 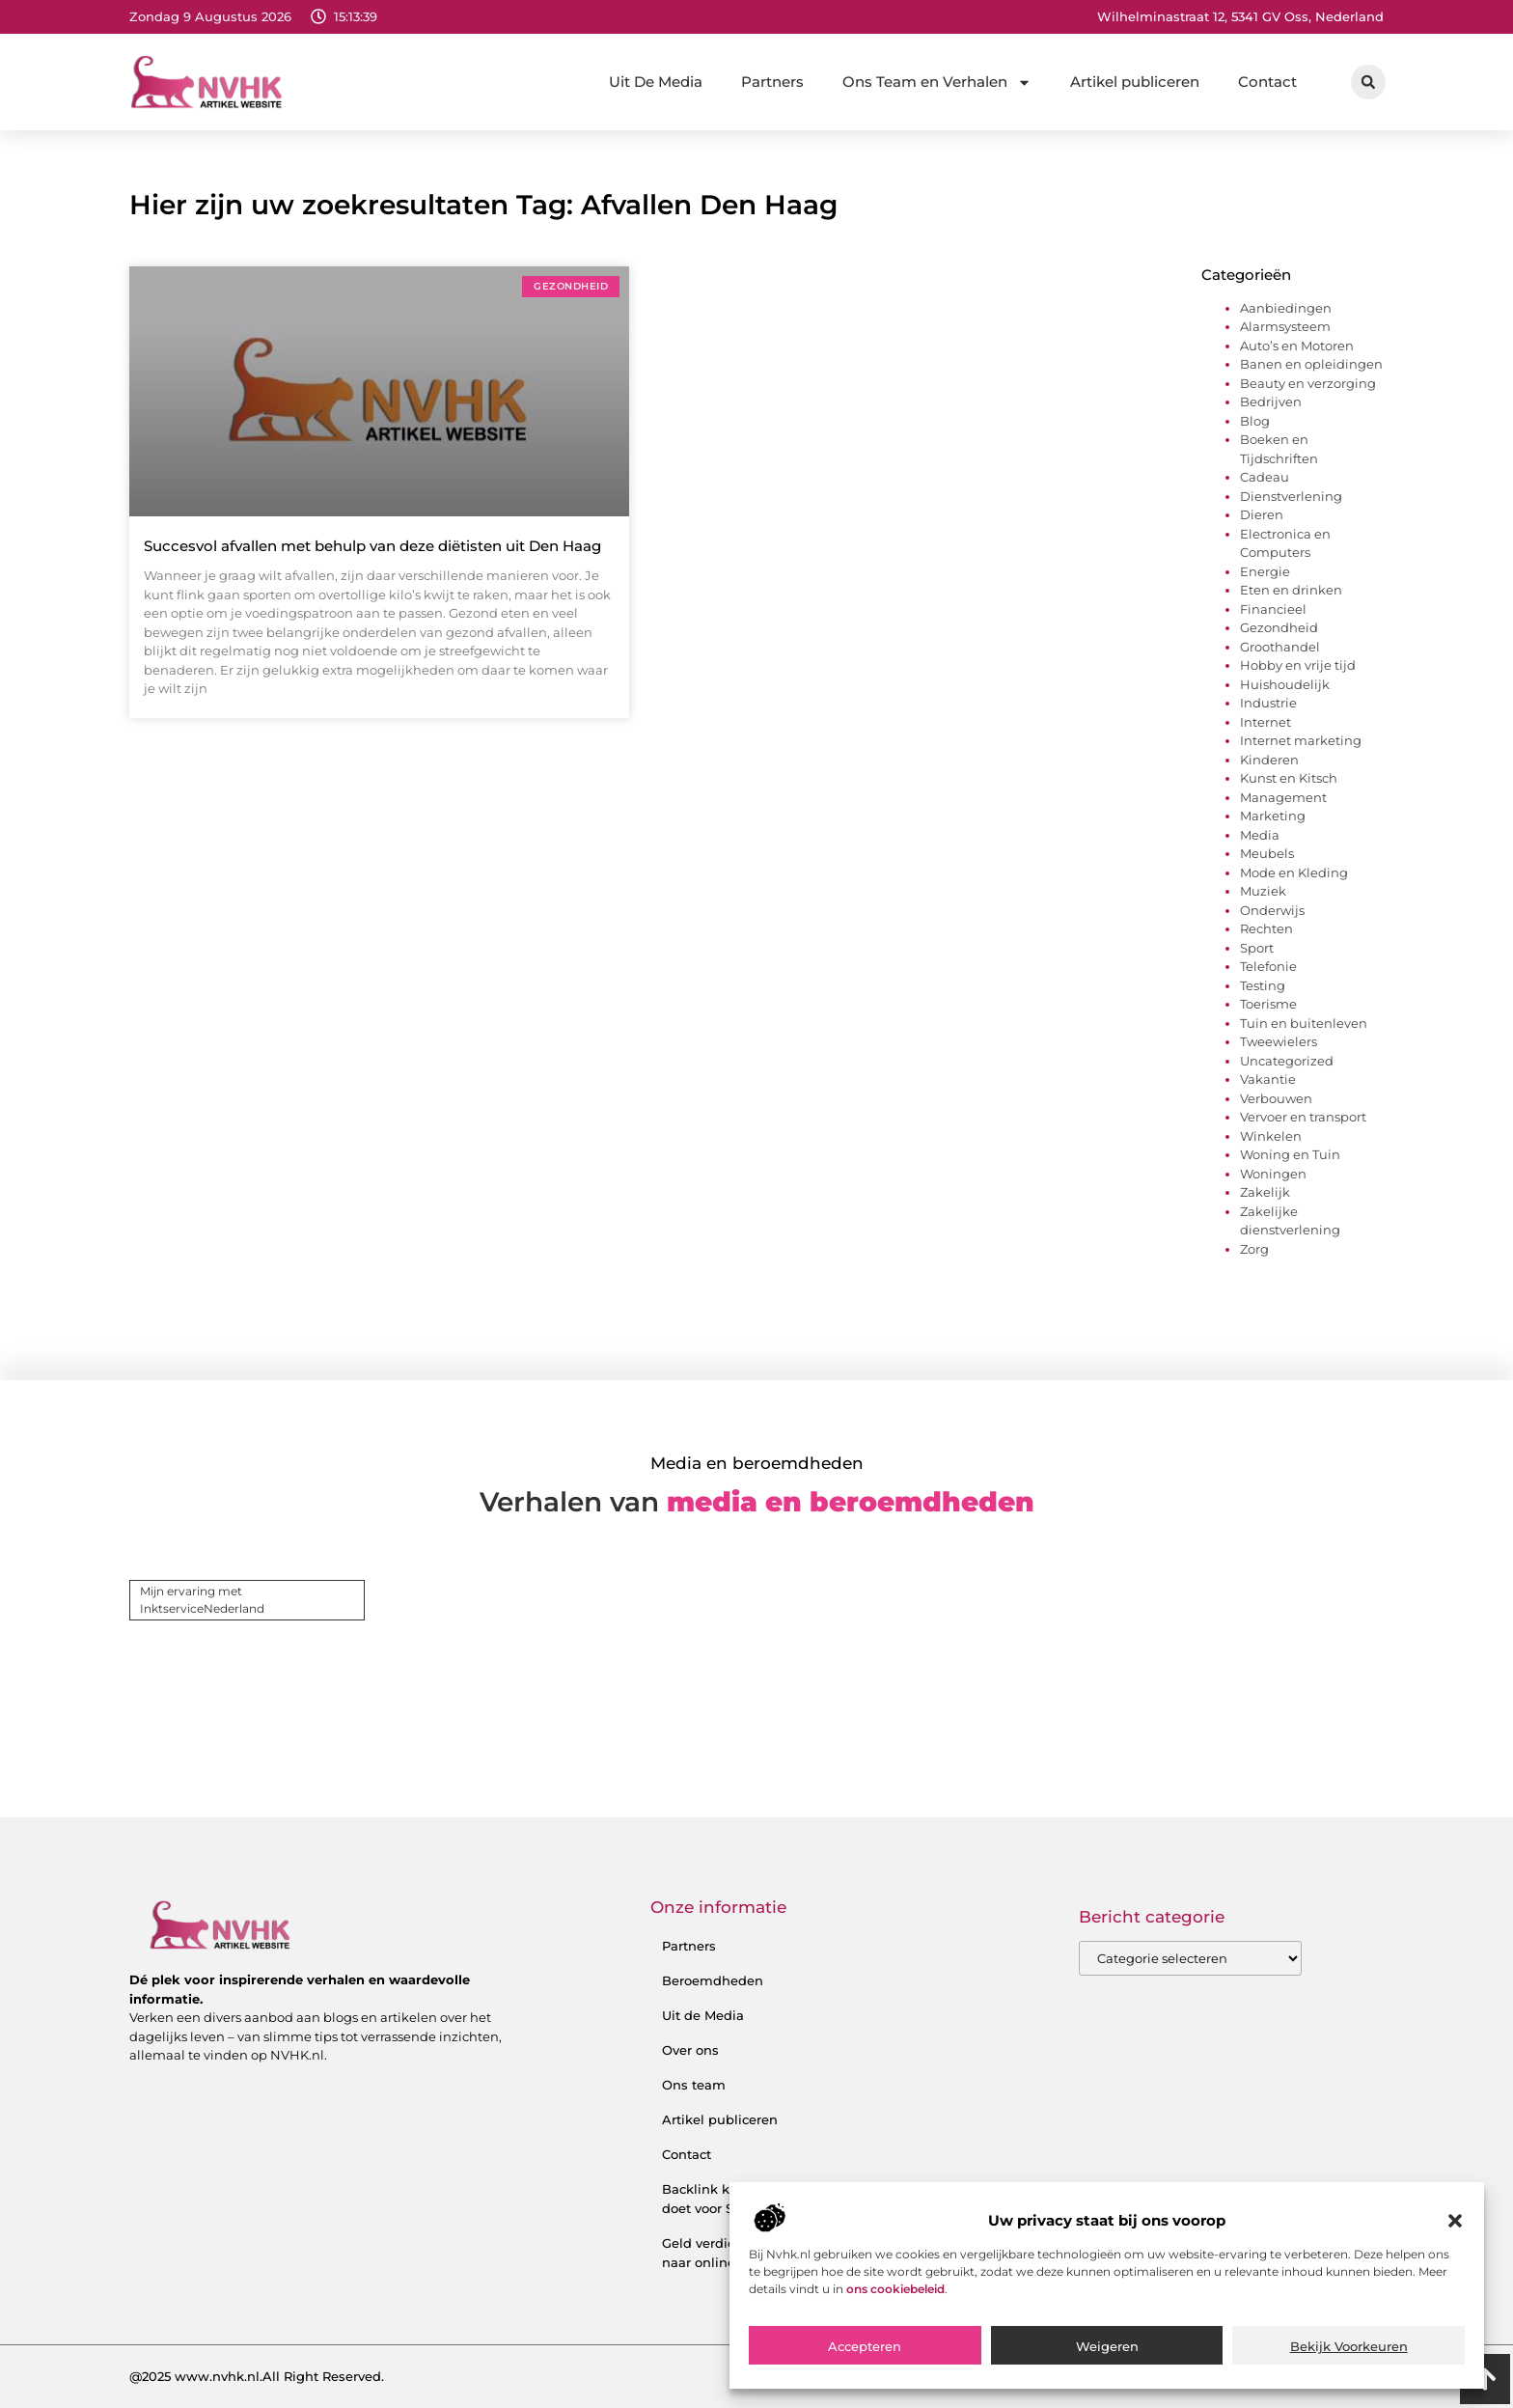 What do you see at coordinates (1266, 928) in the screenshot?
I see `Rechten` at bounding box center [1266, 928].